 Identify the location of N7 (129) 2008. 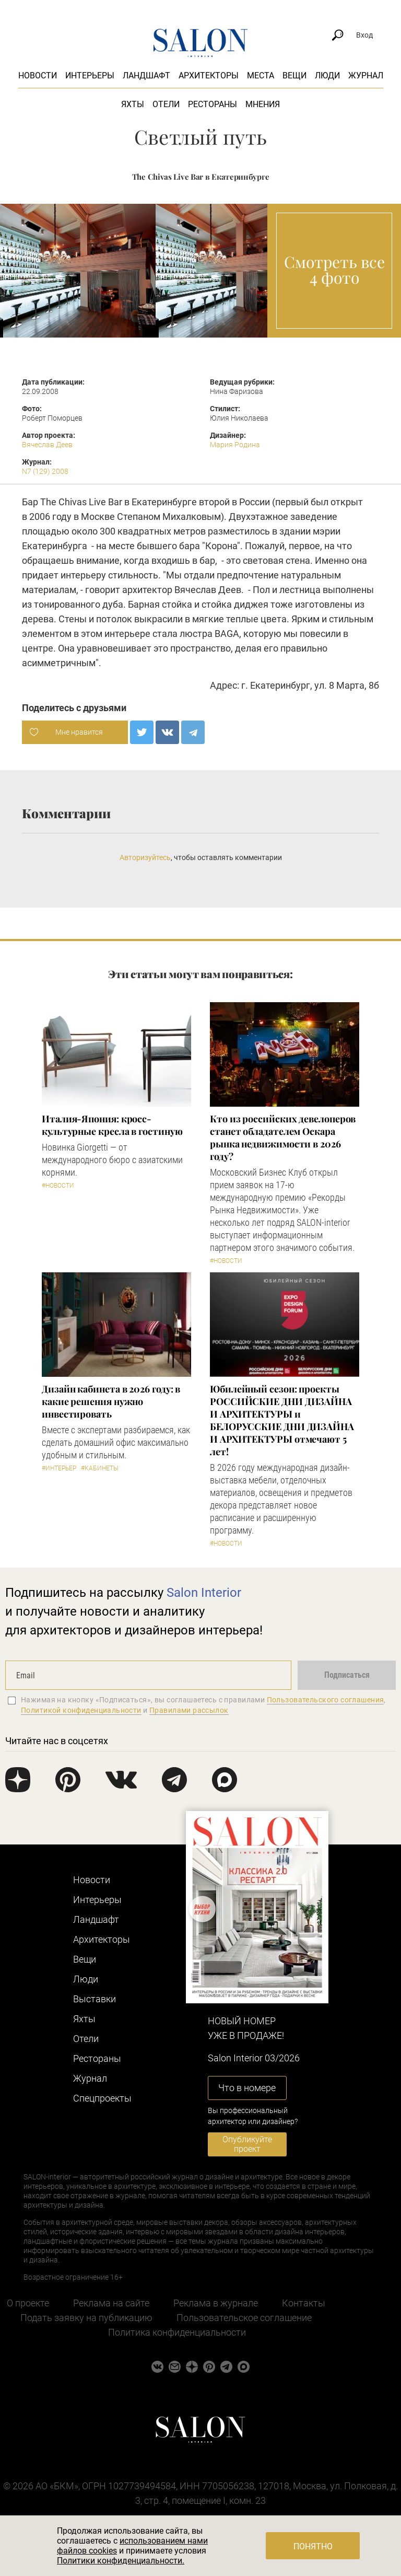
(45, 471).